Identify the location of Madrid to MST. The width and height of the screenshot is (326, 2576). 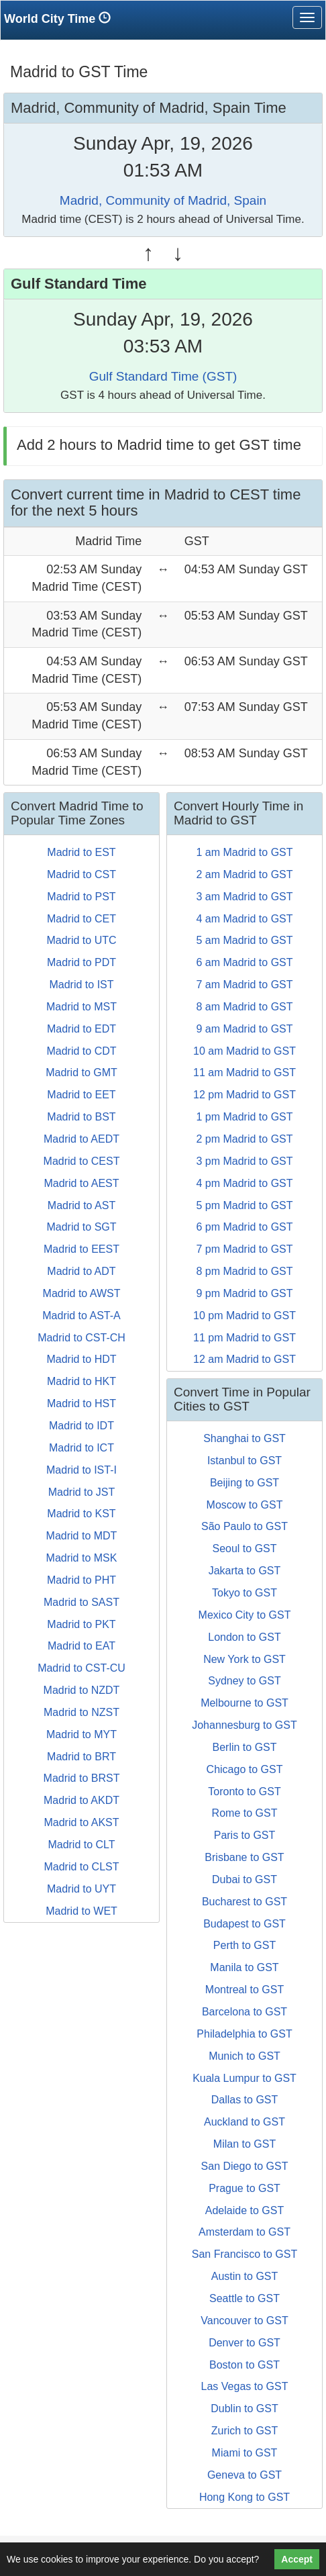
(81, 1006).